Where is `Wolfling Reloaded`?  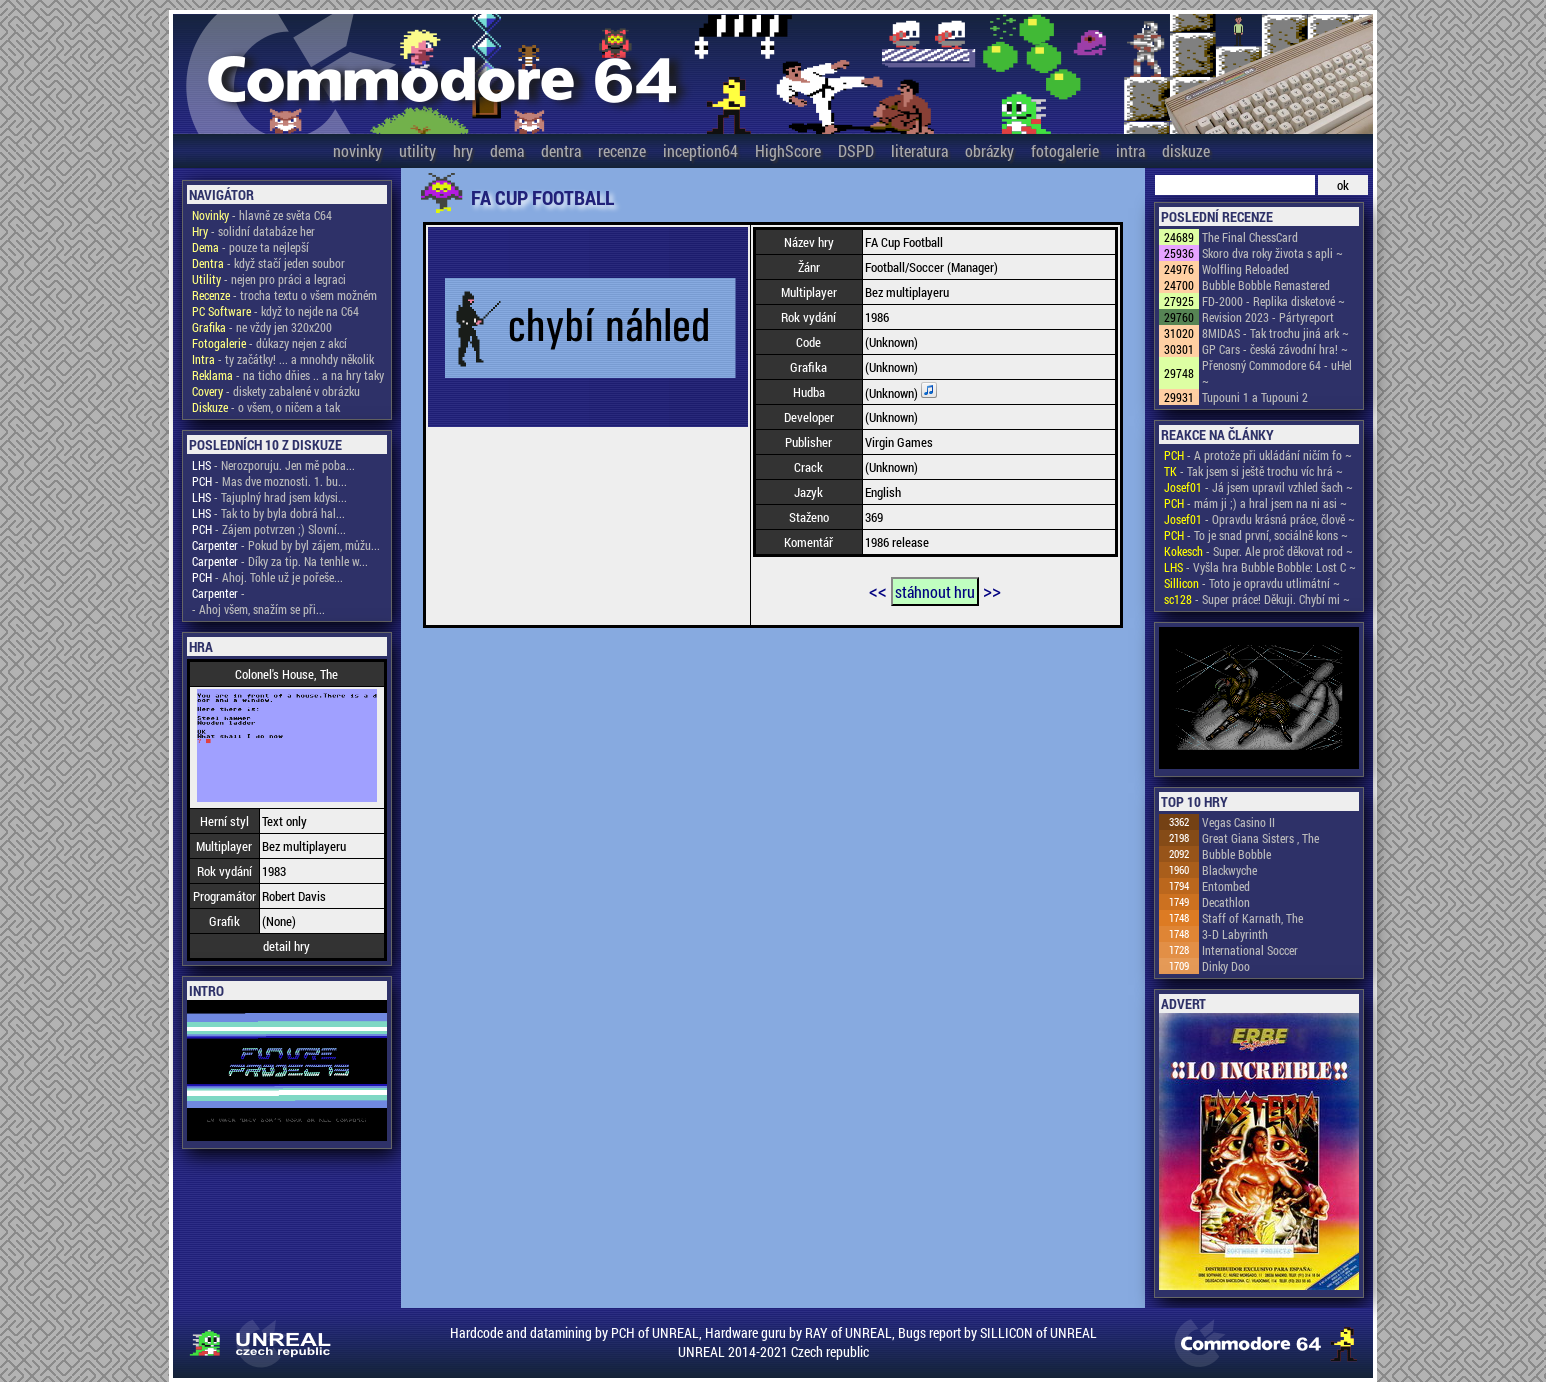 Wolfling Reloaded is located at coordinates (1245, 269).